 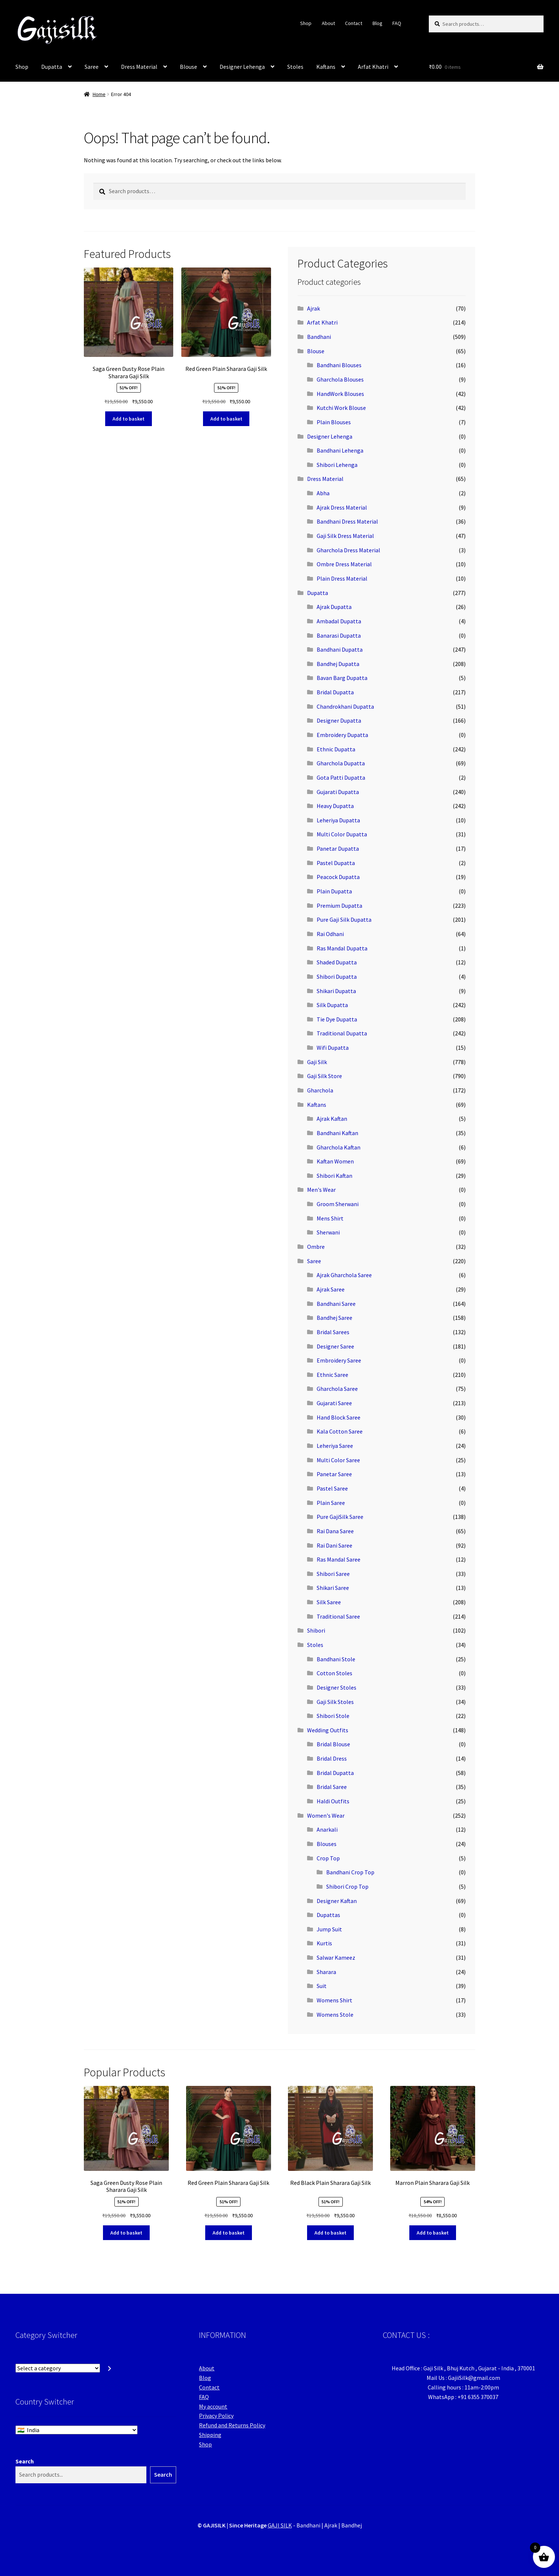 What do you see at coordinates (332, 1488) in the screenshot?
I see `Pastel Saree` at bounding box center [332, 1488].